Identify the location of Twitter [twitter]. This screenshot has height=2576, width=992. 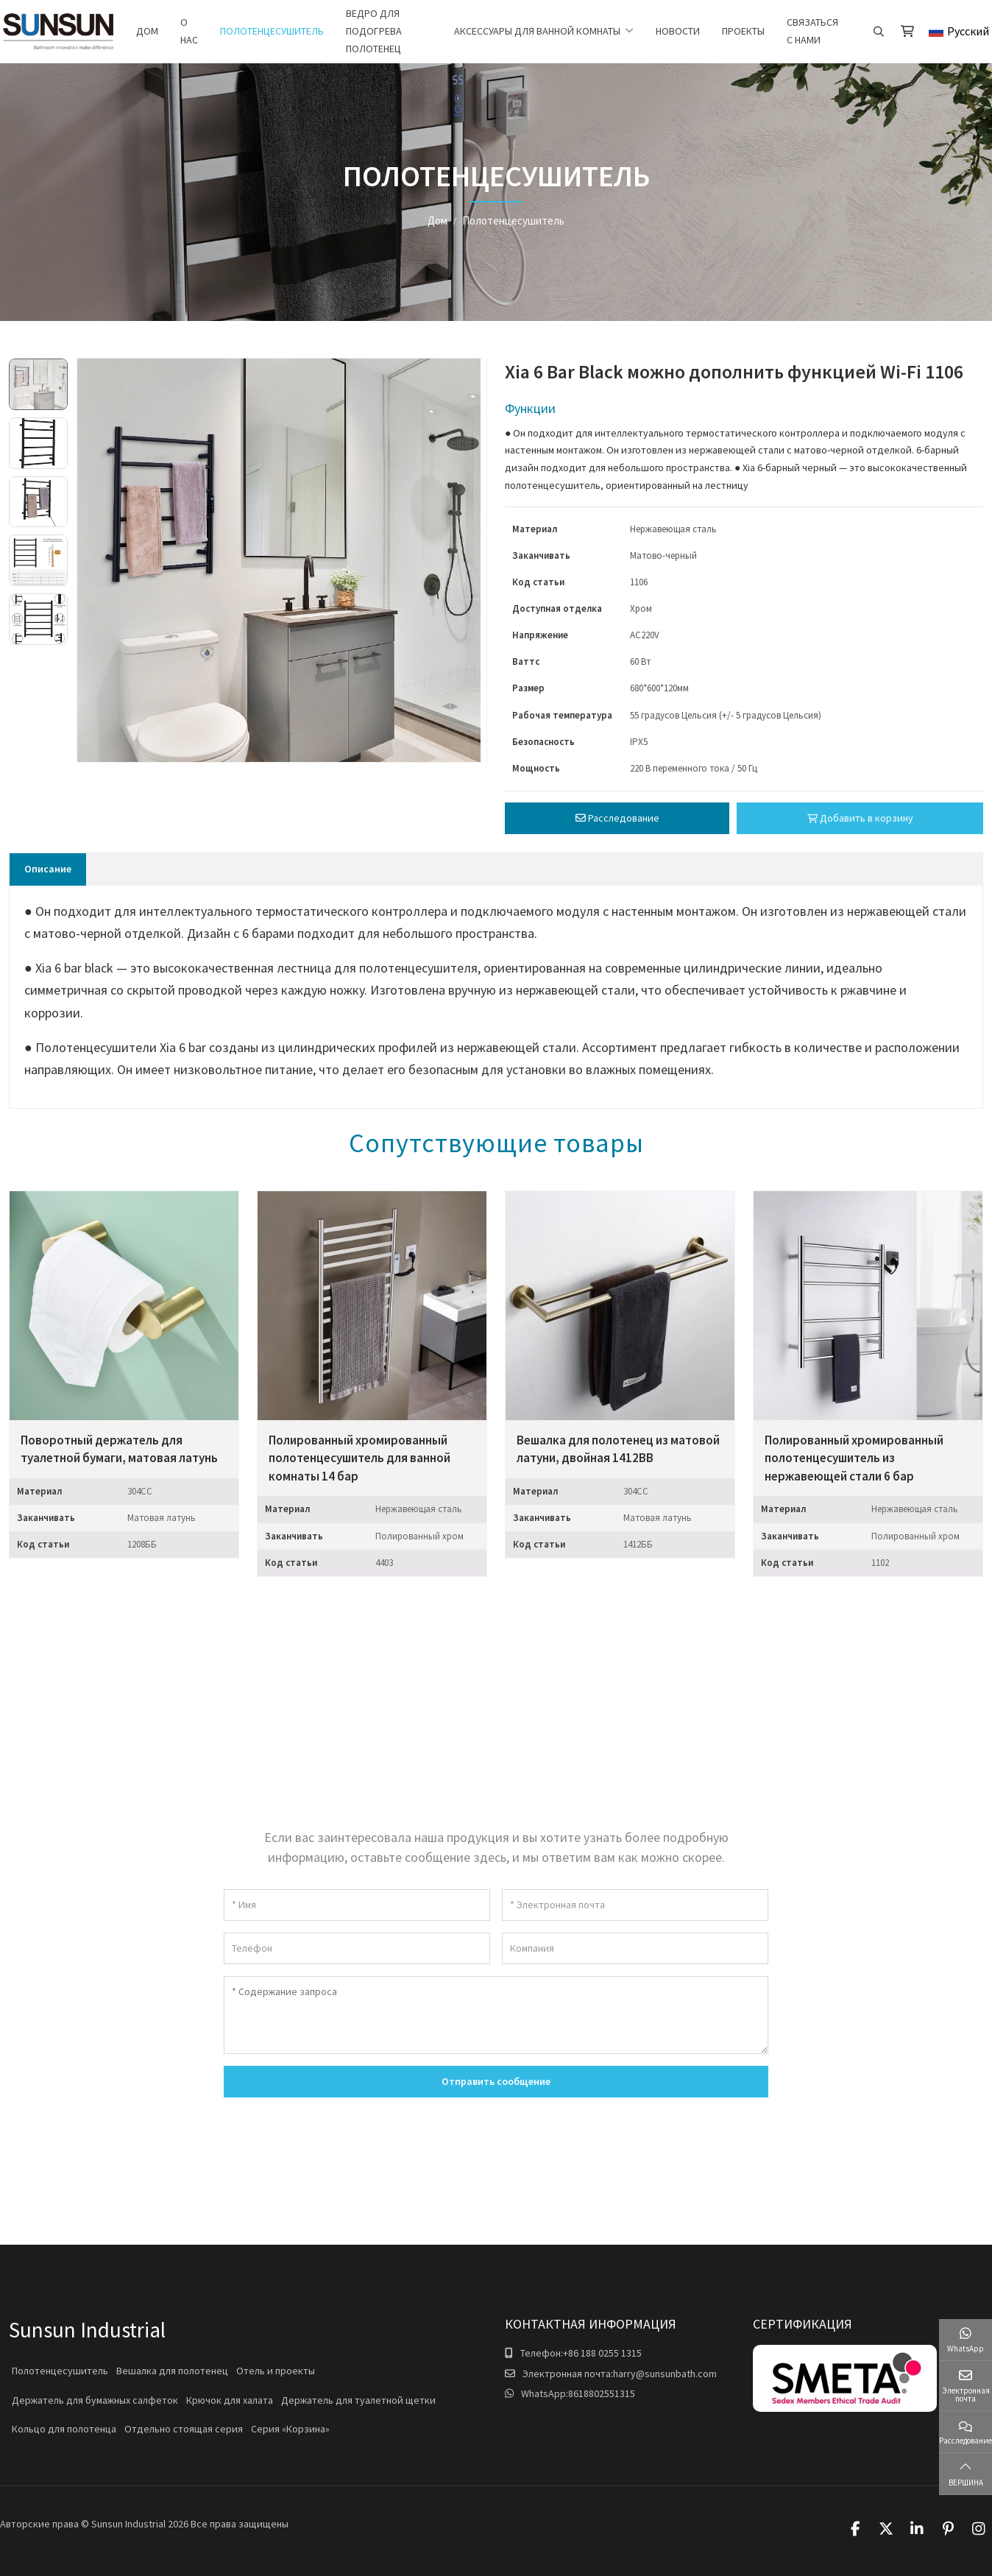
(886, 2529).